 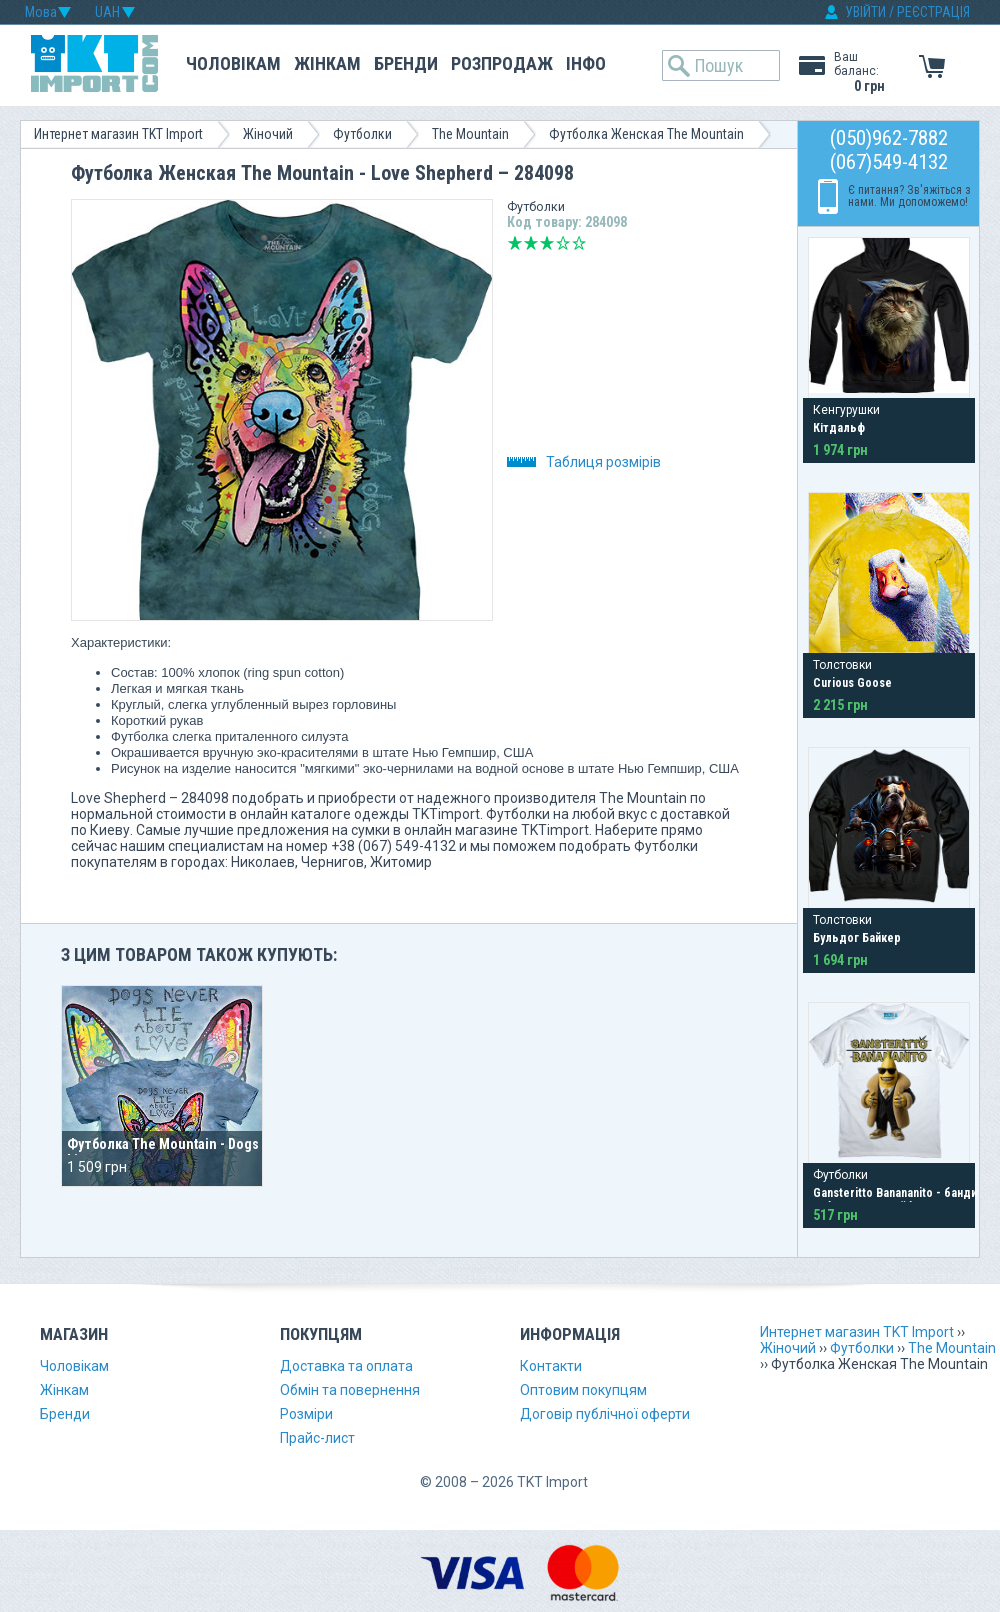 What do you see at coordinates (362, 134) in the screenshot?
I see `Футболки` at bounding box center [362, 134].